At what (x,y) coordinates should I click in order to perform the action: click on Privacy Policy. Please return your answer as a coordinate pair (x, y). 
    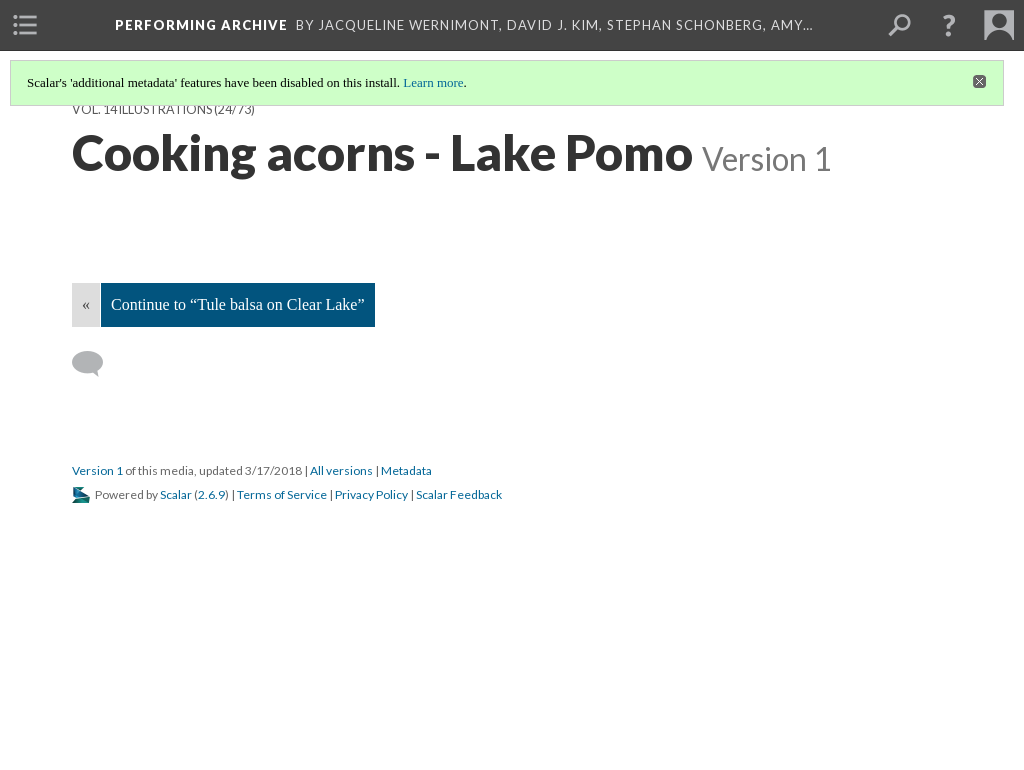
    Looking at the image, I should click on (371, 494).